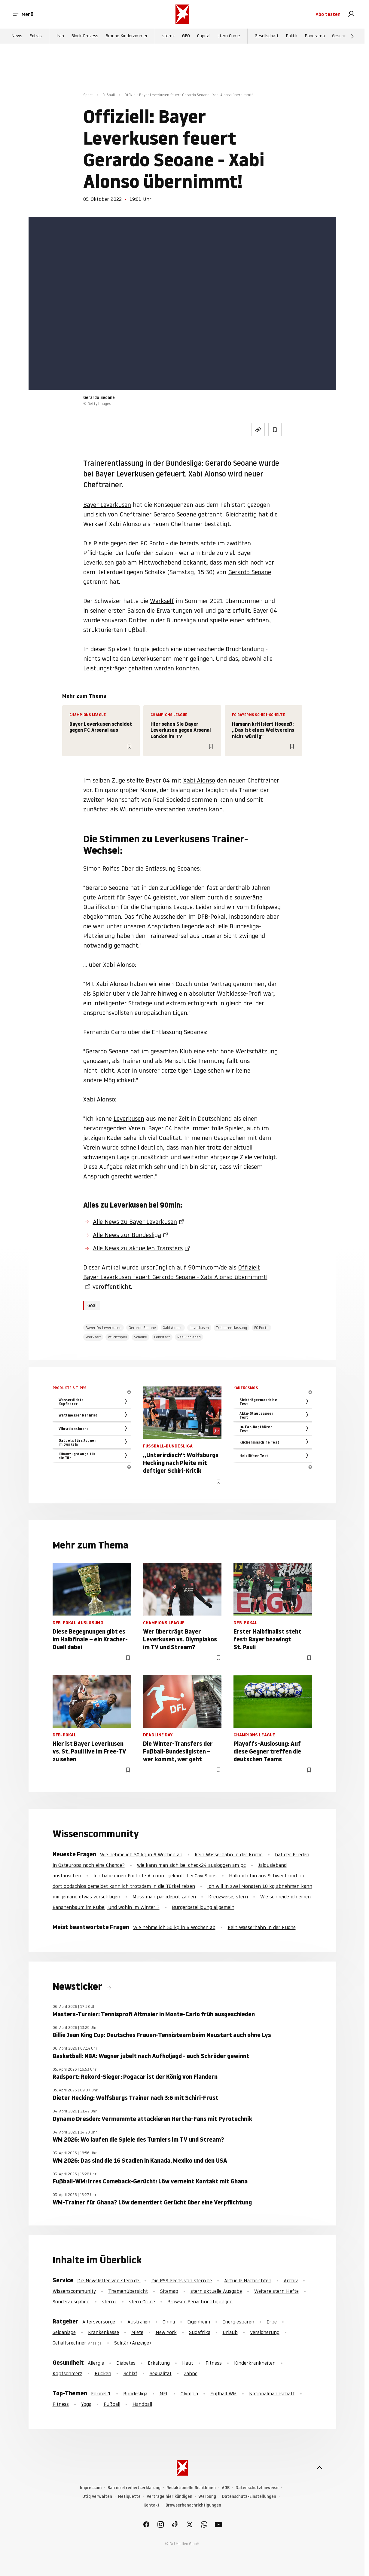  Describe the element at coordinates (103, 2373) in the screenshot. I see `Rücken` at that location.